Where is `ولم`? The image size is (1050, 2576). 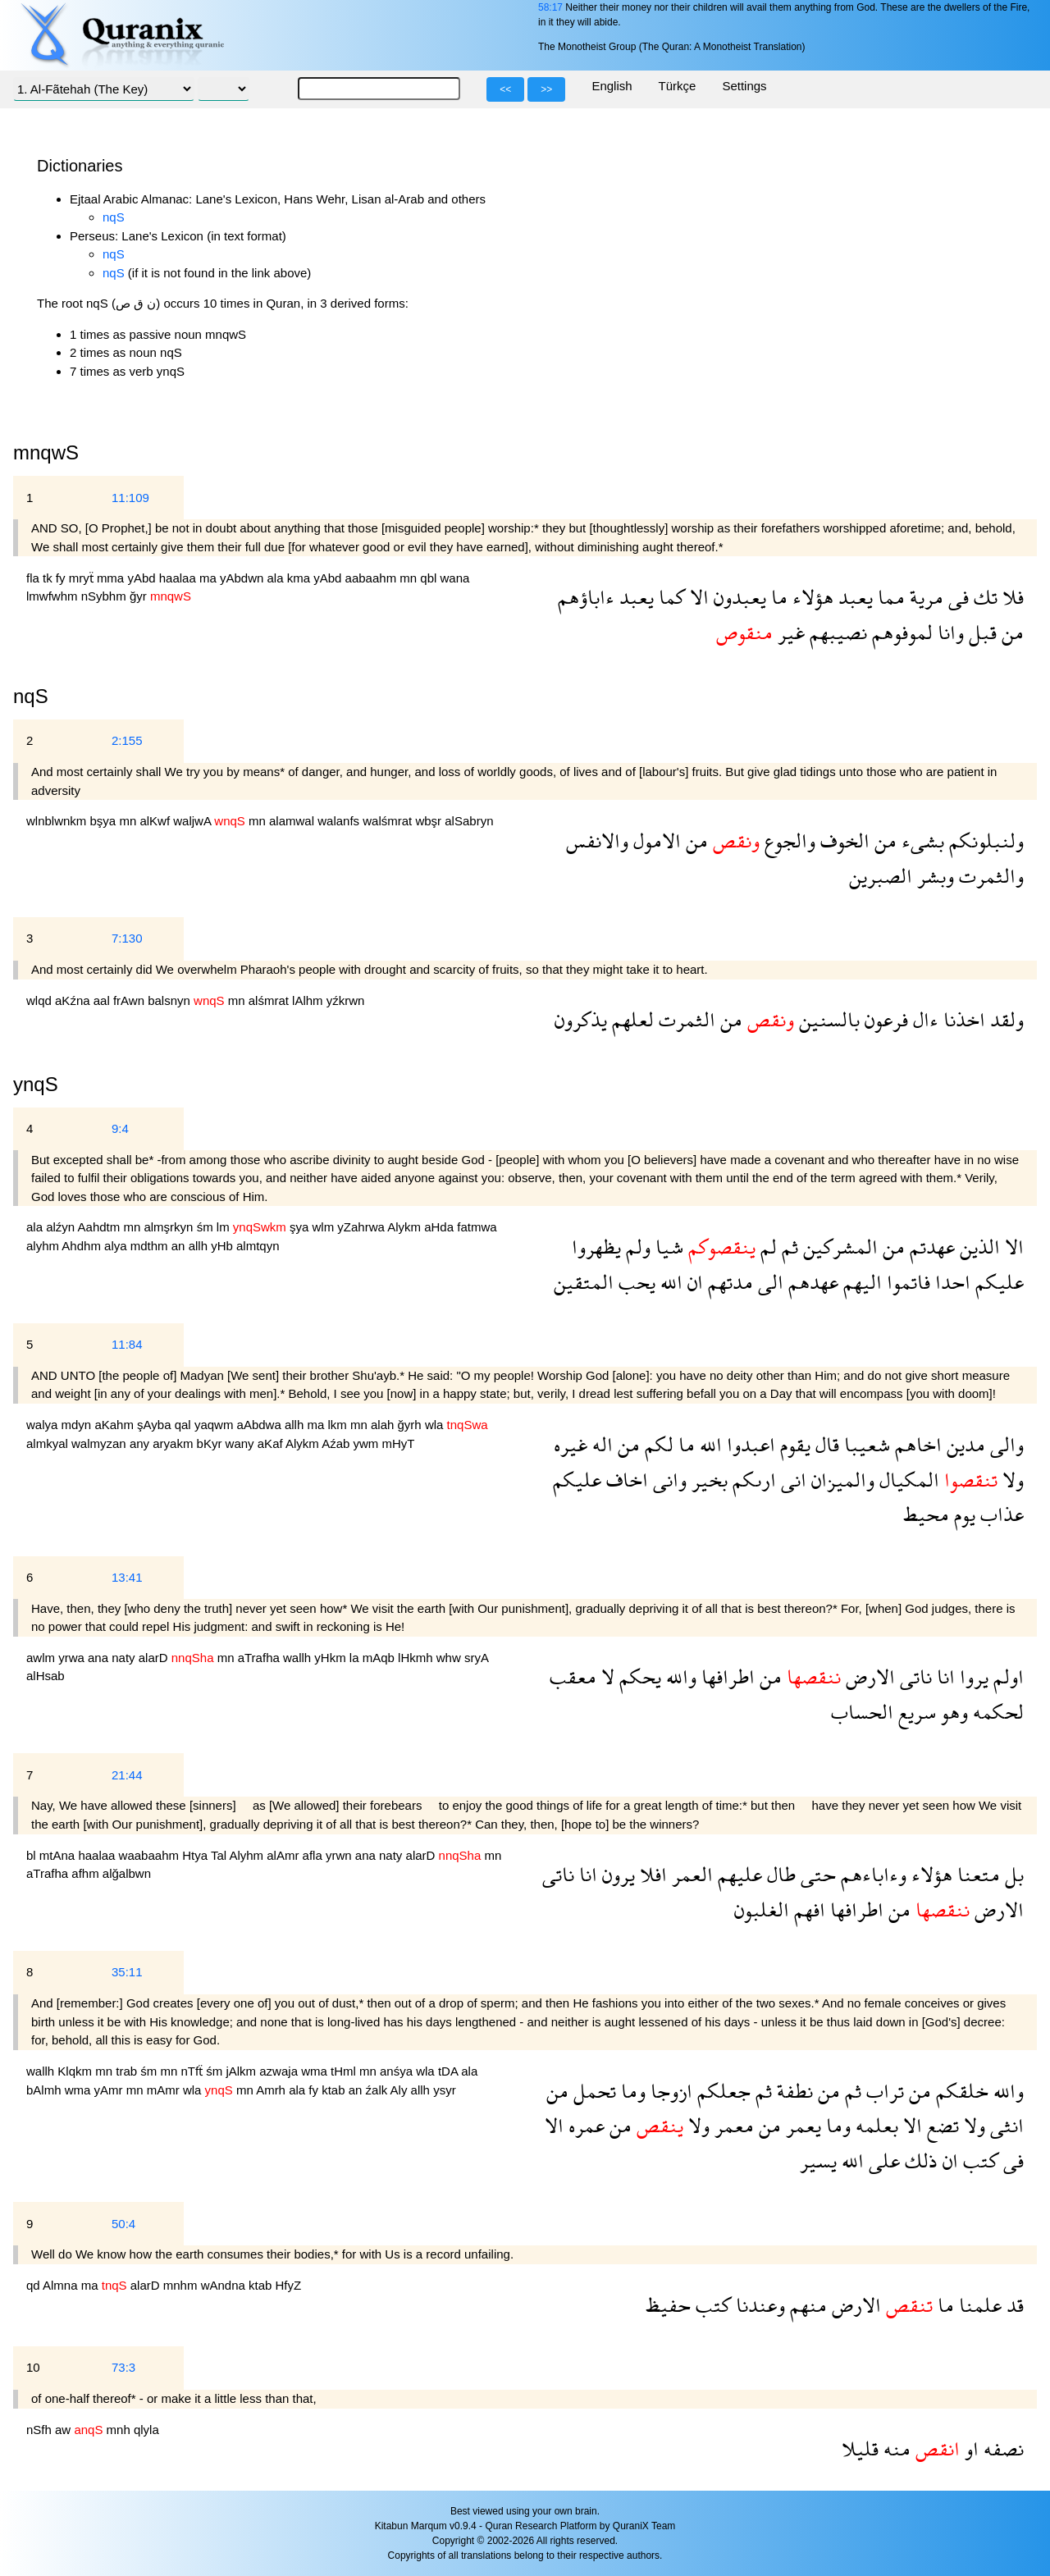 ولم is located at coordinates (636, 1246).